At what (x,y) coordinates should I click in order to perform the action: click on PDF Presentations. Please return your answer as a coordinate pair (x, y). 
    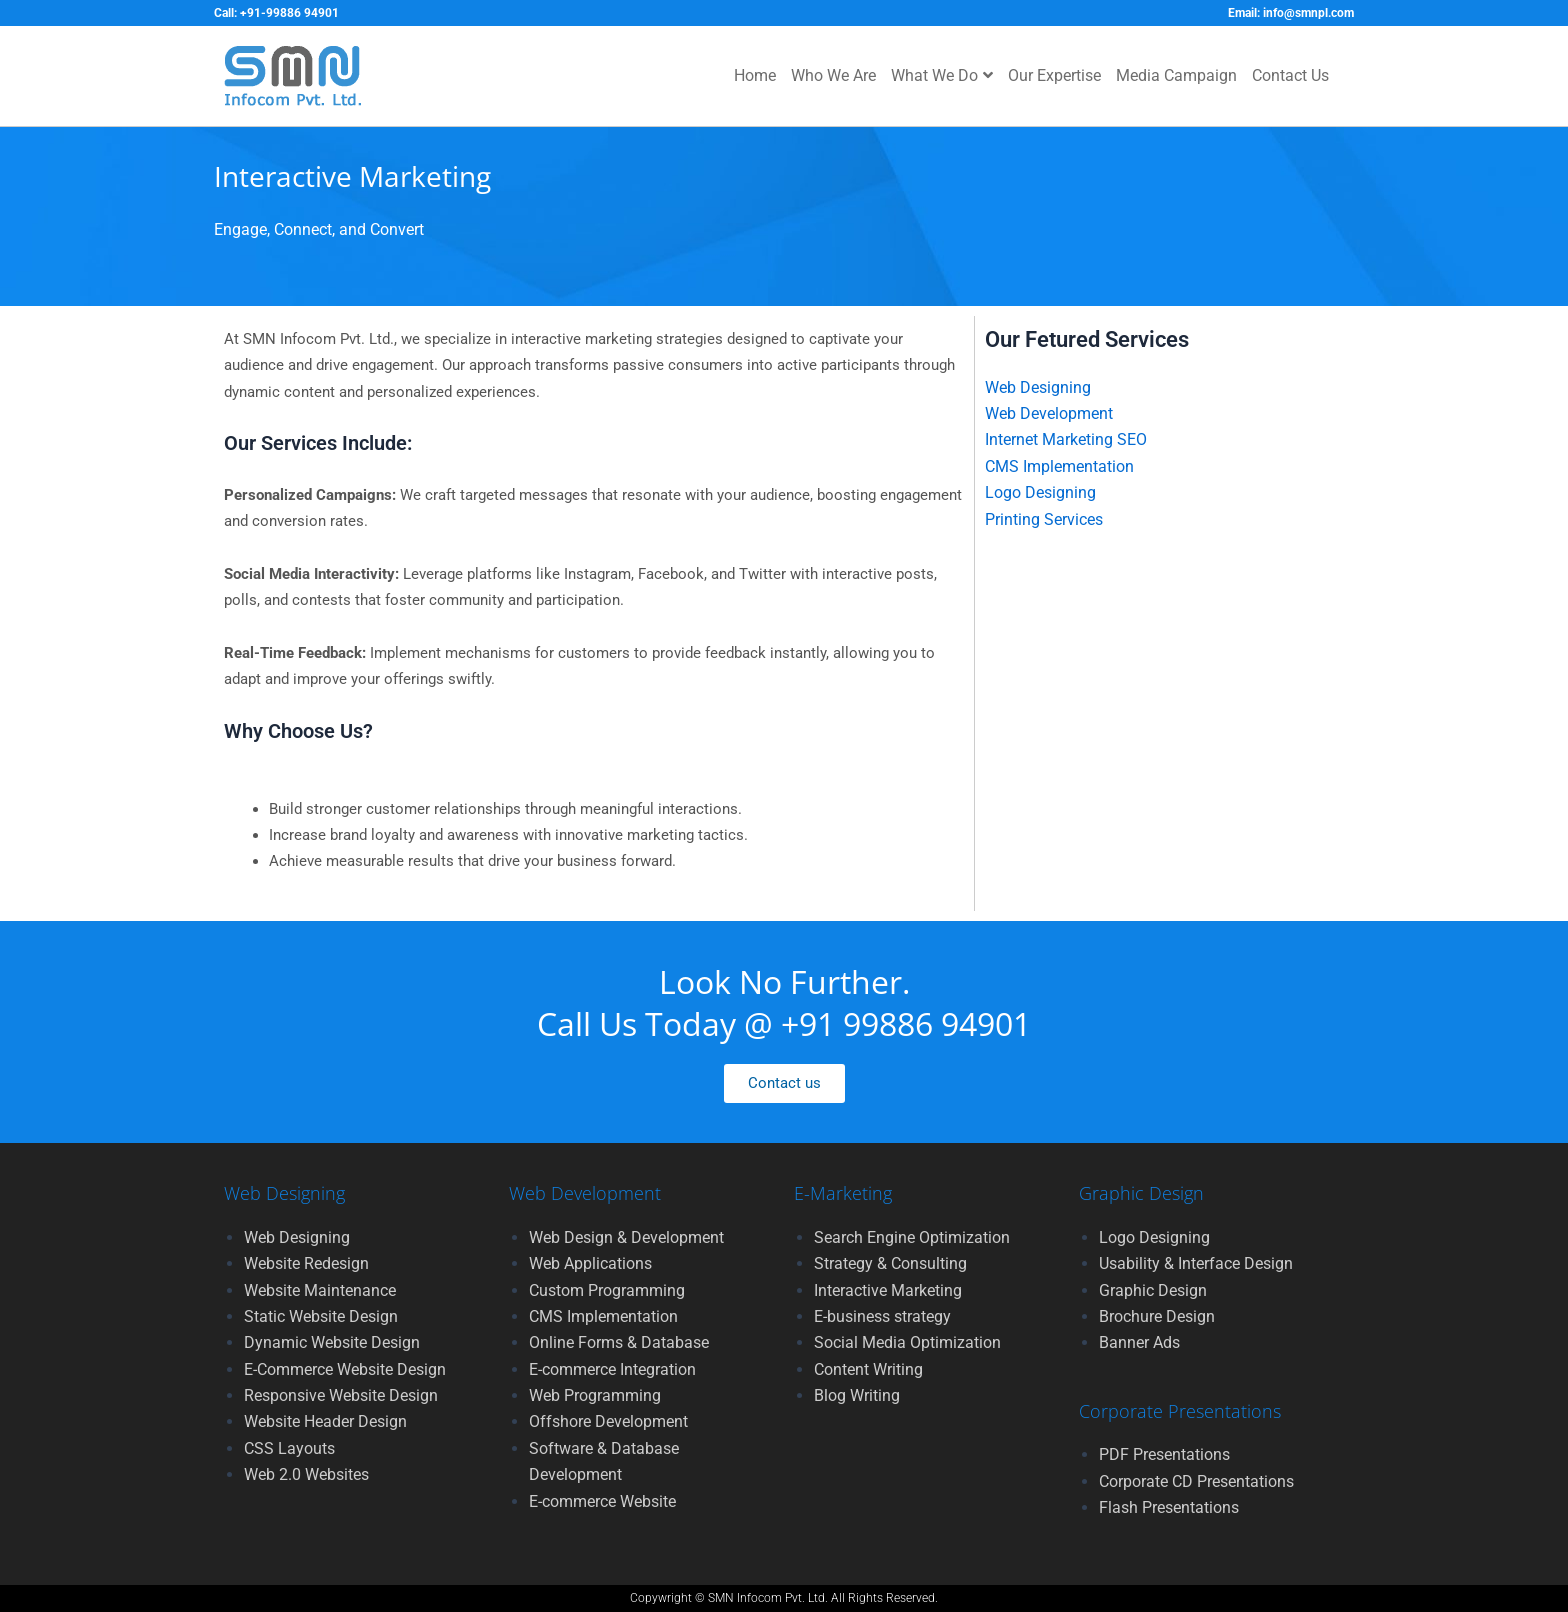
    Looking at the image, I should click on (1164, 1454).